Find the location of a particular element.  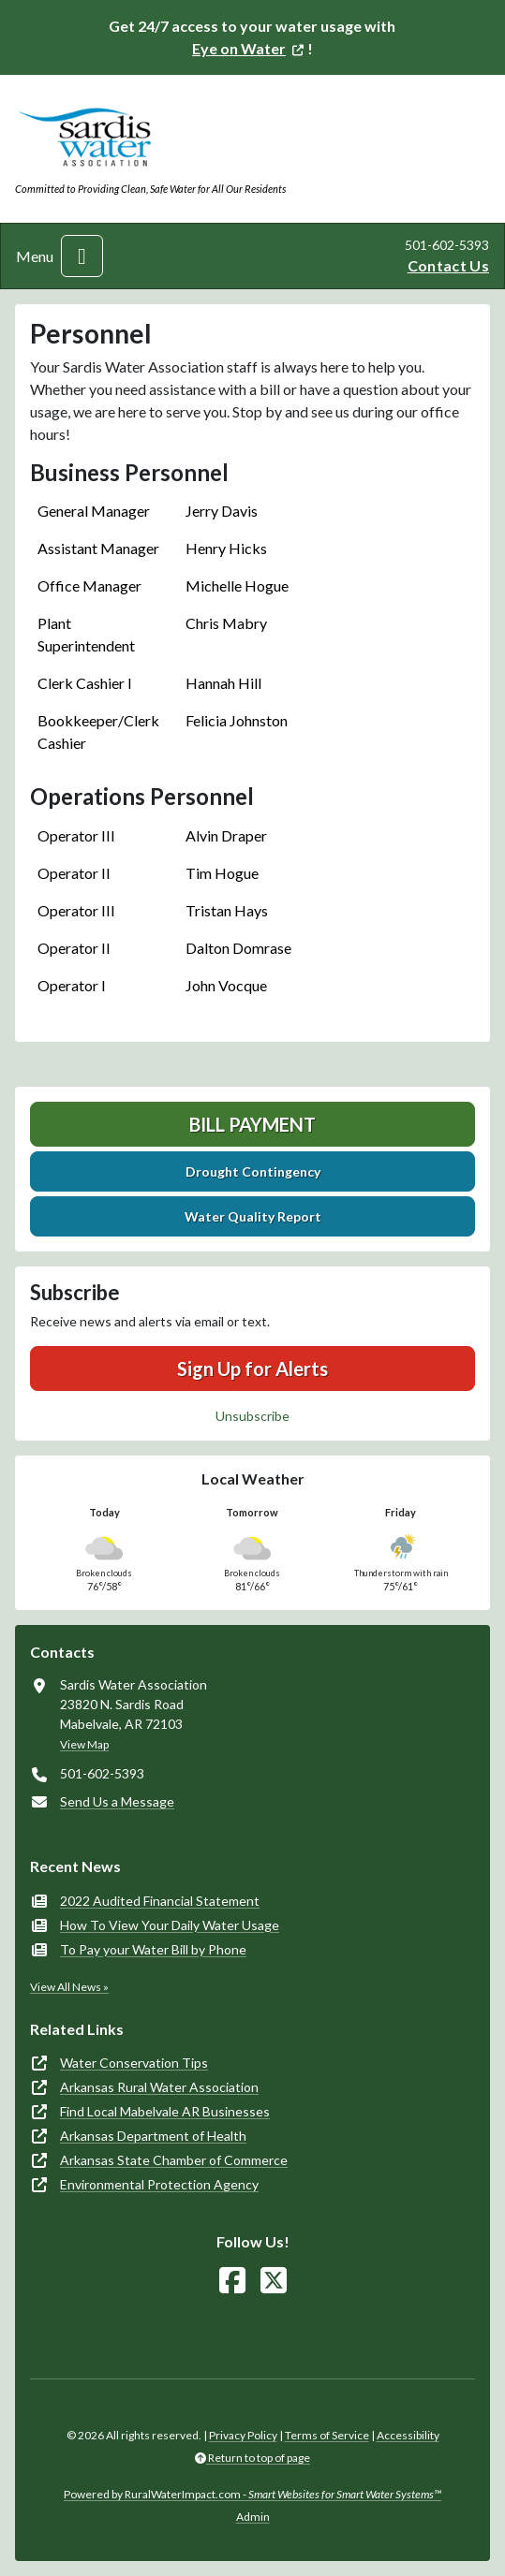

View Map is located at coordinates (84, 1744).